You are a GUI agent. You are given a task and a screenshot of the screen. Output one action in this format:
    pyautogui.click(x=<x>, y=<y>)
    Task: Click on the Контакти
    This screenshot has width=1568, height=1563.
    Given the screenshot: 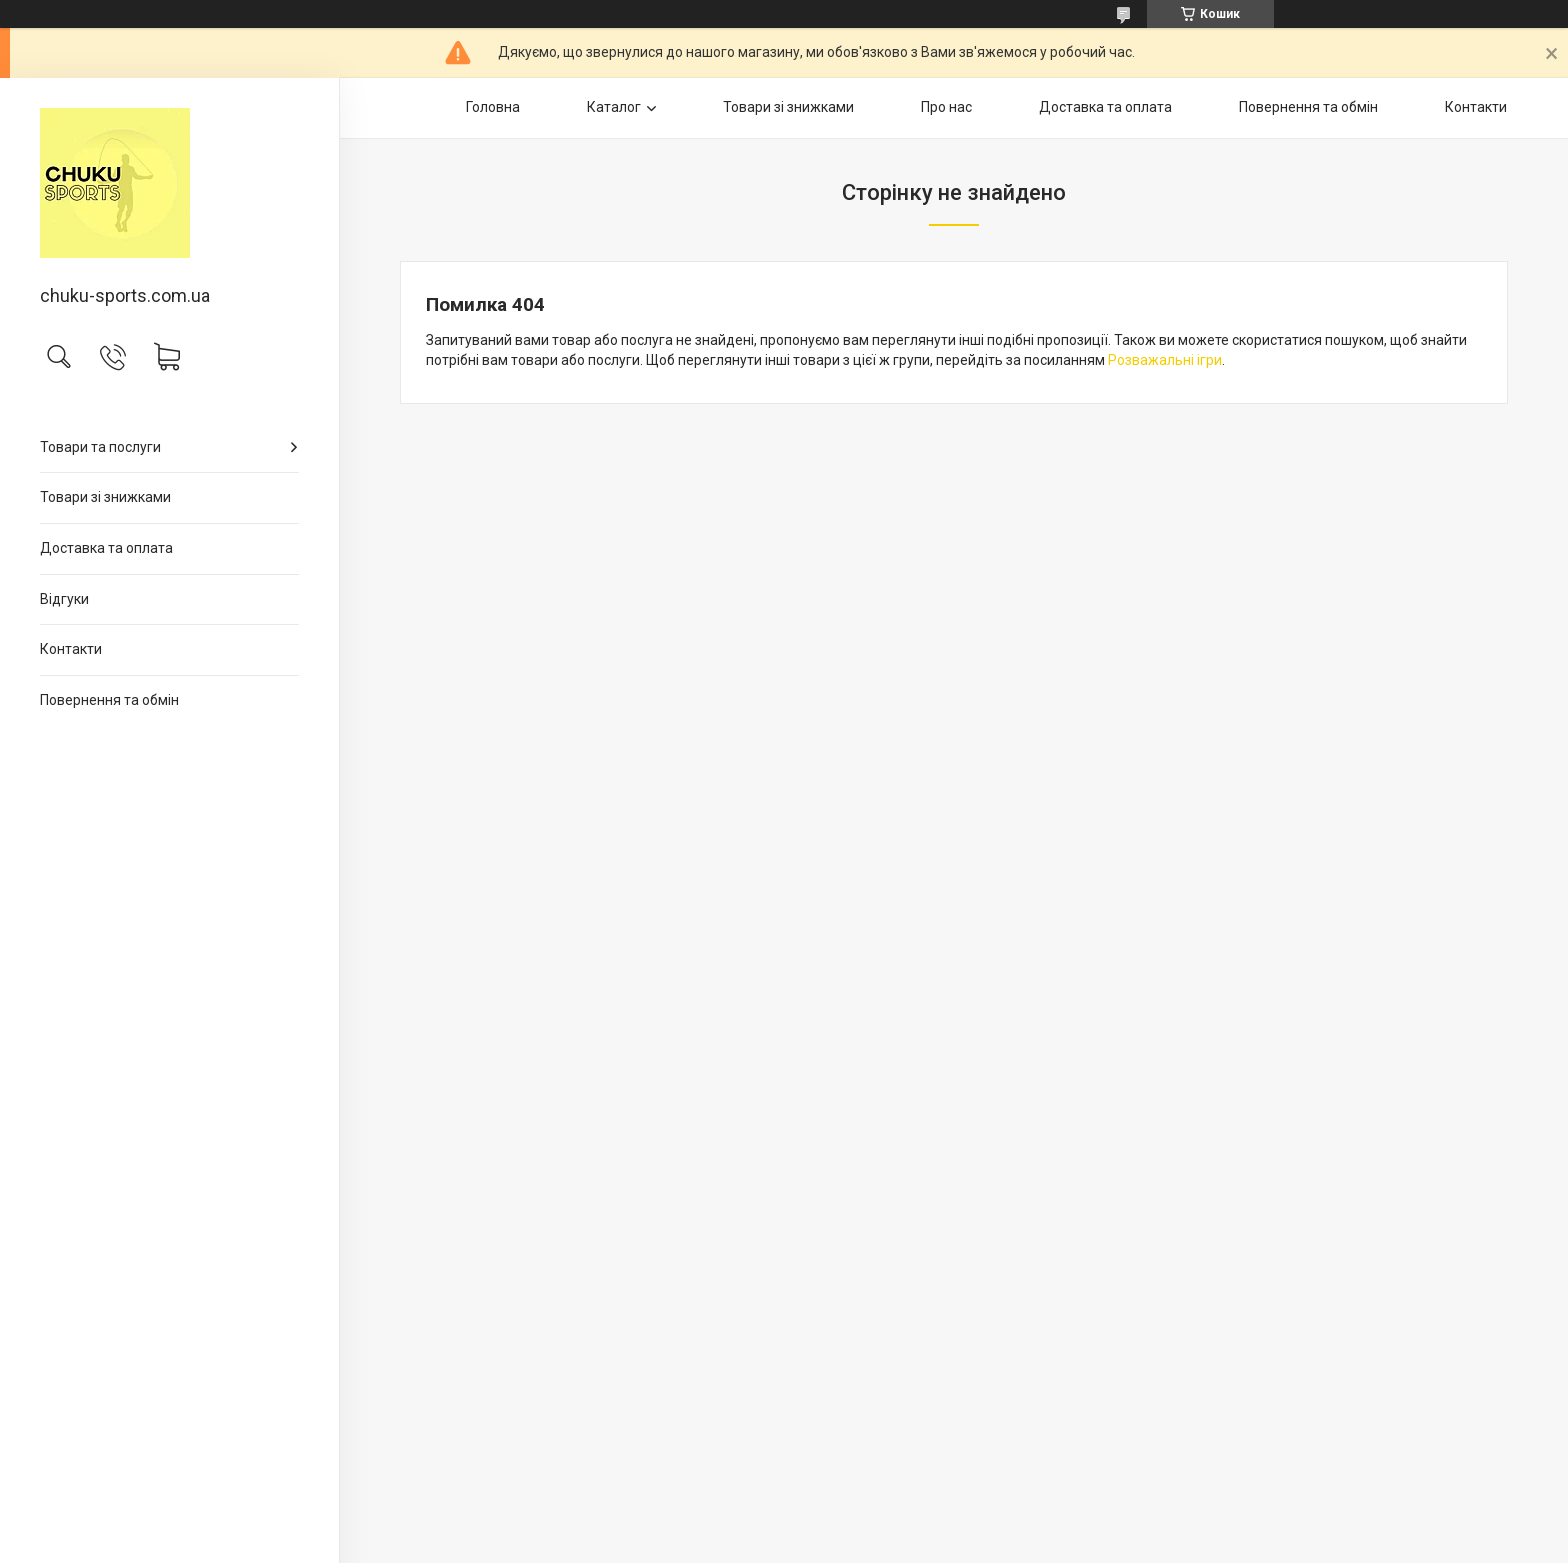 What is the action you would take?
    pyautogui.click(x=71, y=649)
    